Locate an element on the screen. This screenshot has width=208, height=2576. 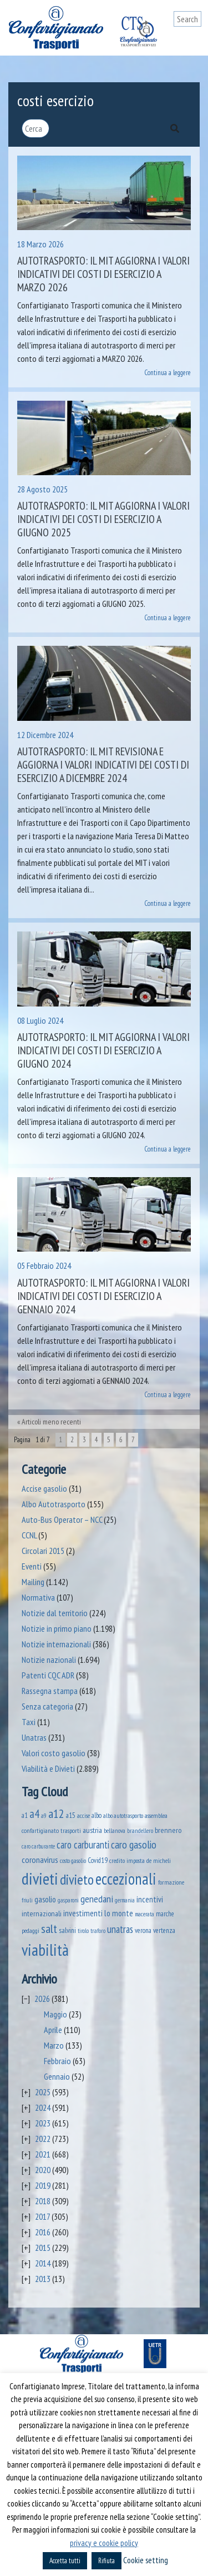
2015 is located at coordinates (42, 2247).